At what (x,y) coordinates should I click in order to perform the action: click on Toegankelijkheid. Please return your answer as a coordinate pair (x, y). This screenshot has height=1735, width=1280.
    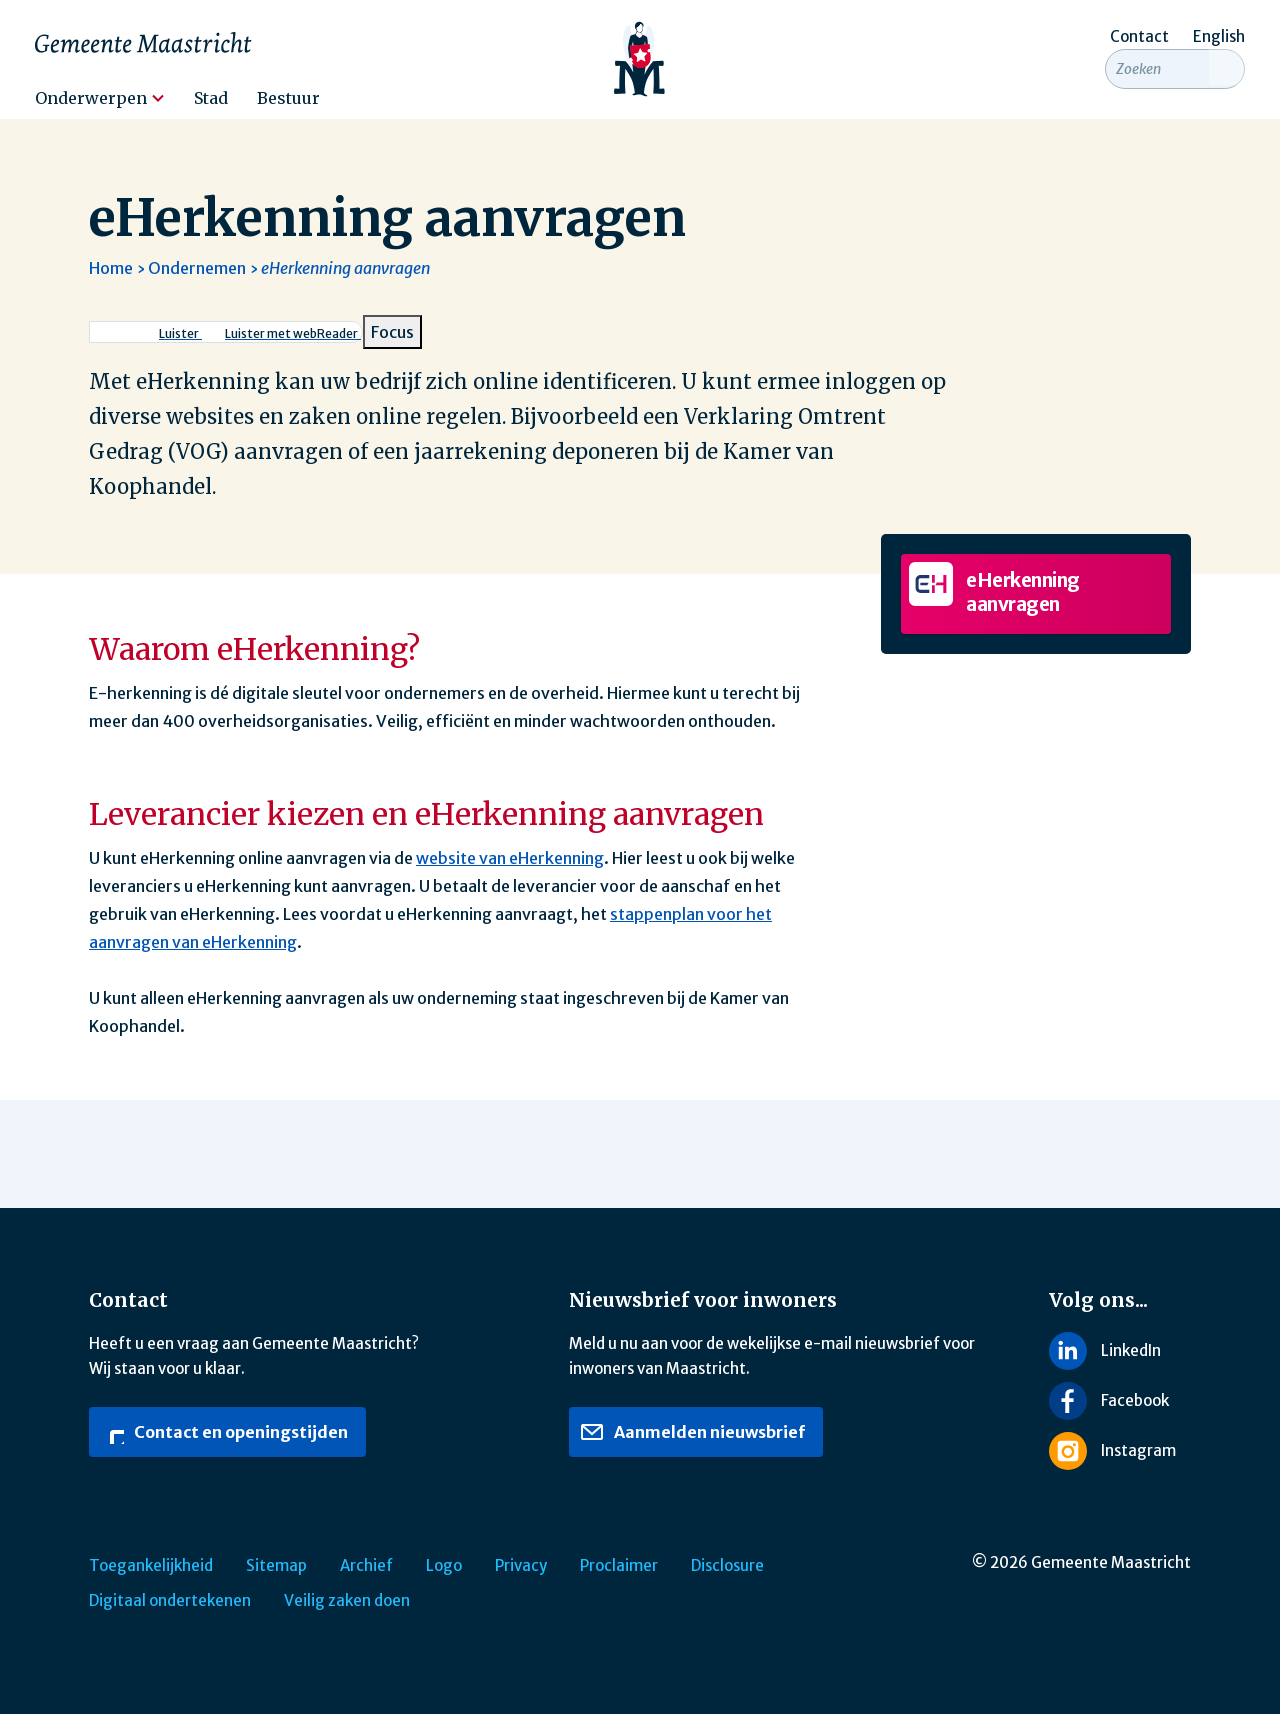
    Looking at the image, I should click on (151, 1586).